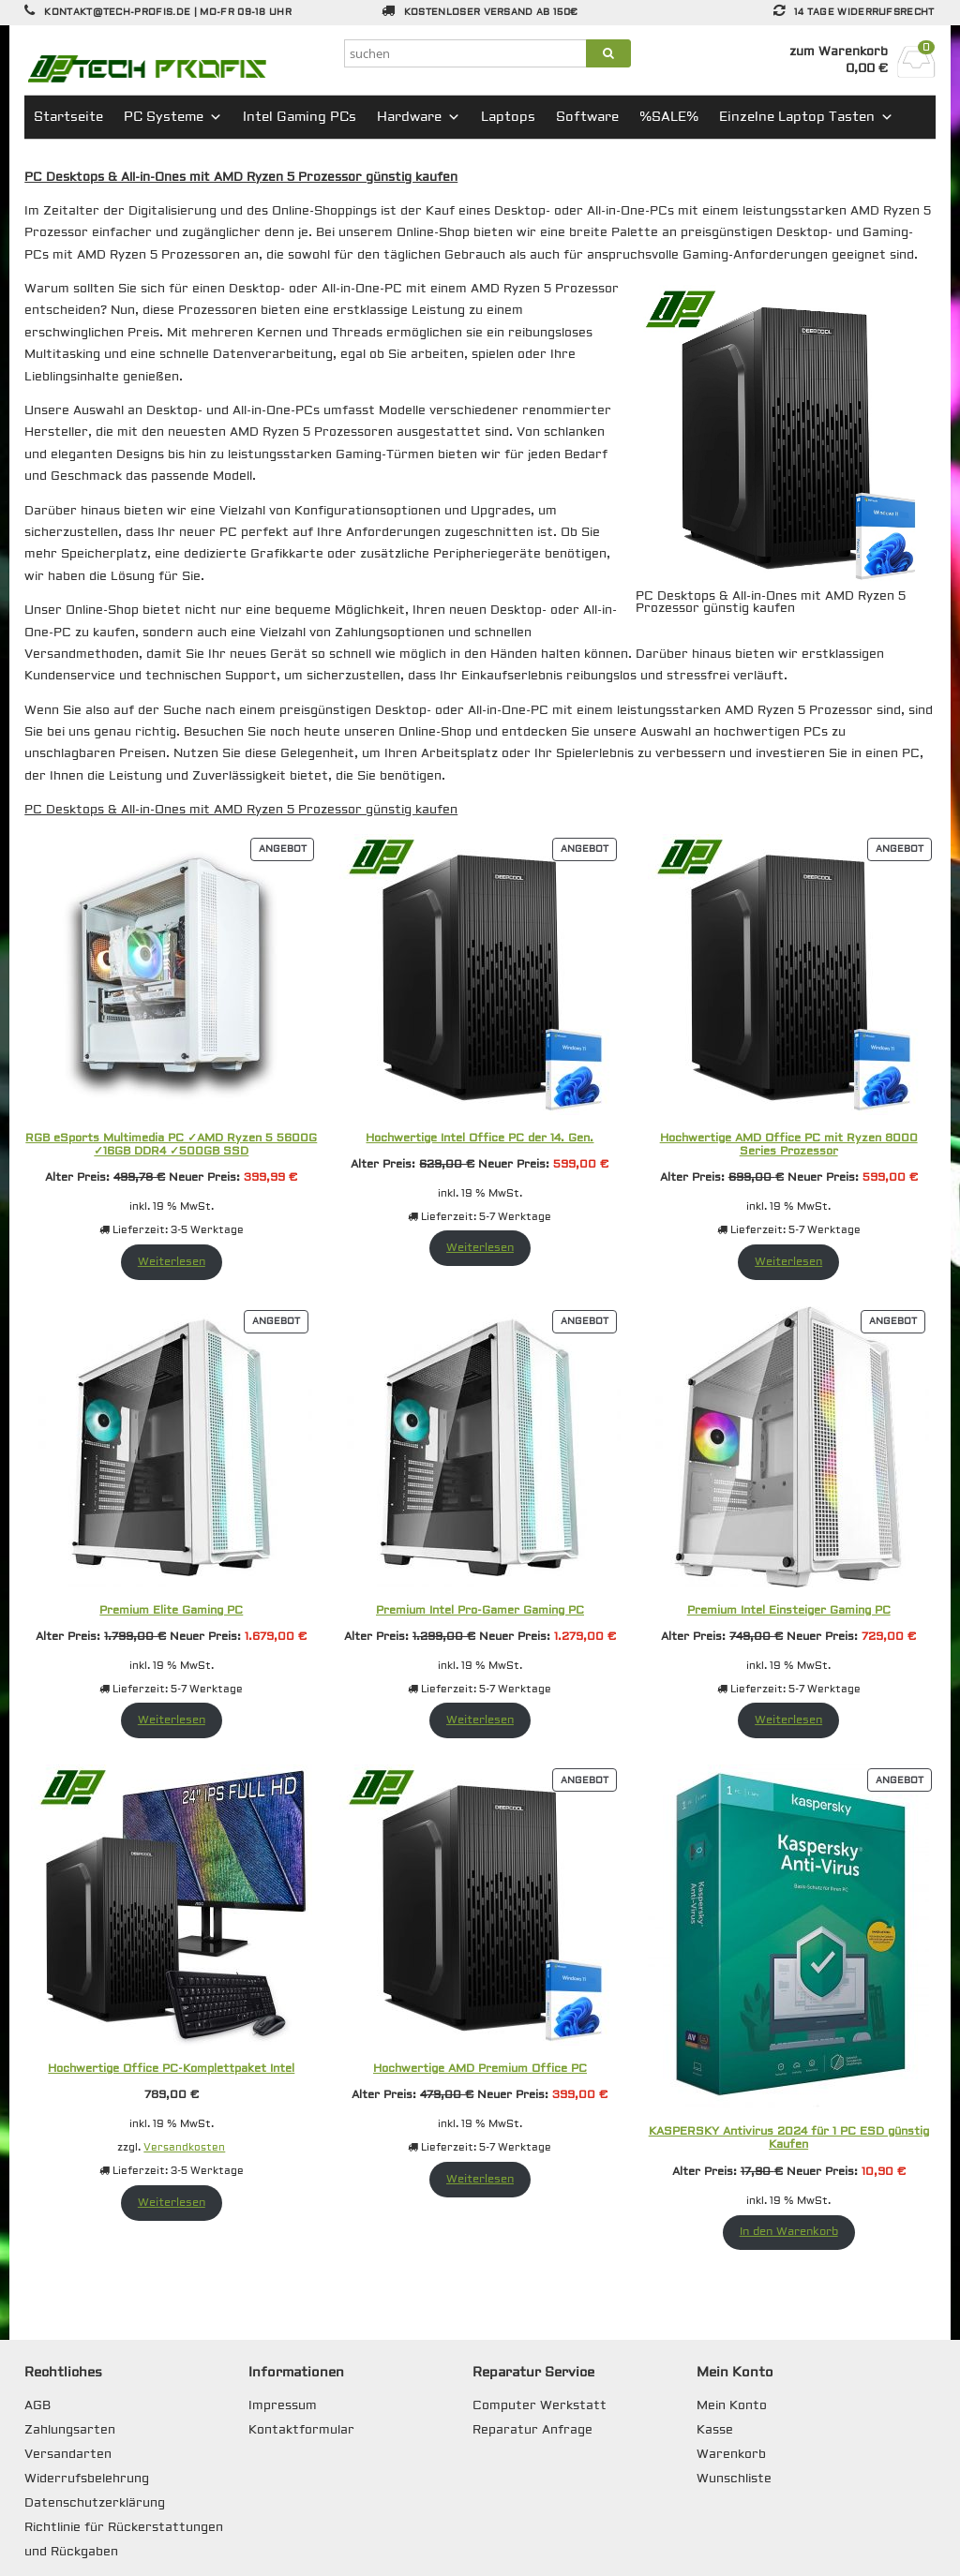  I want to click on Weiterlesen [Lese mehr über „Premium Intel Einsteiger Gaming PC“], so click(788, 1720).